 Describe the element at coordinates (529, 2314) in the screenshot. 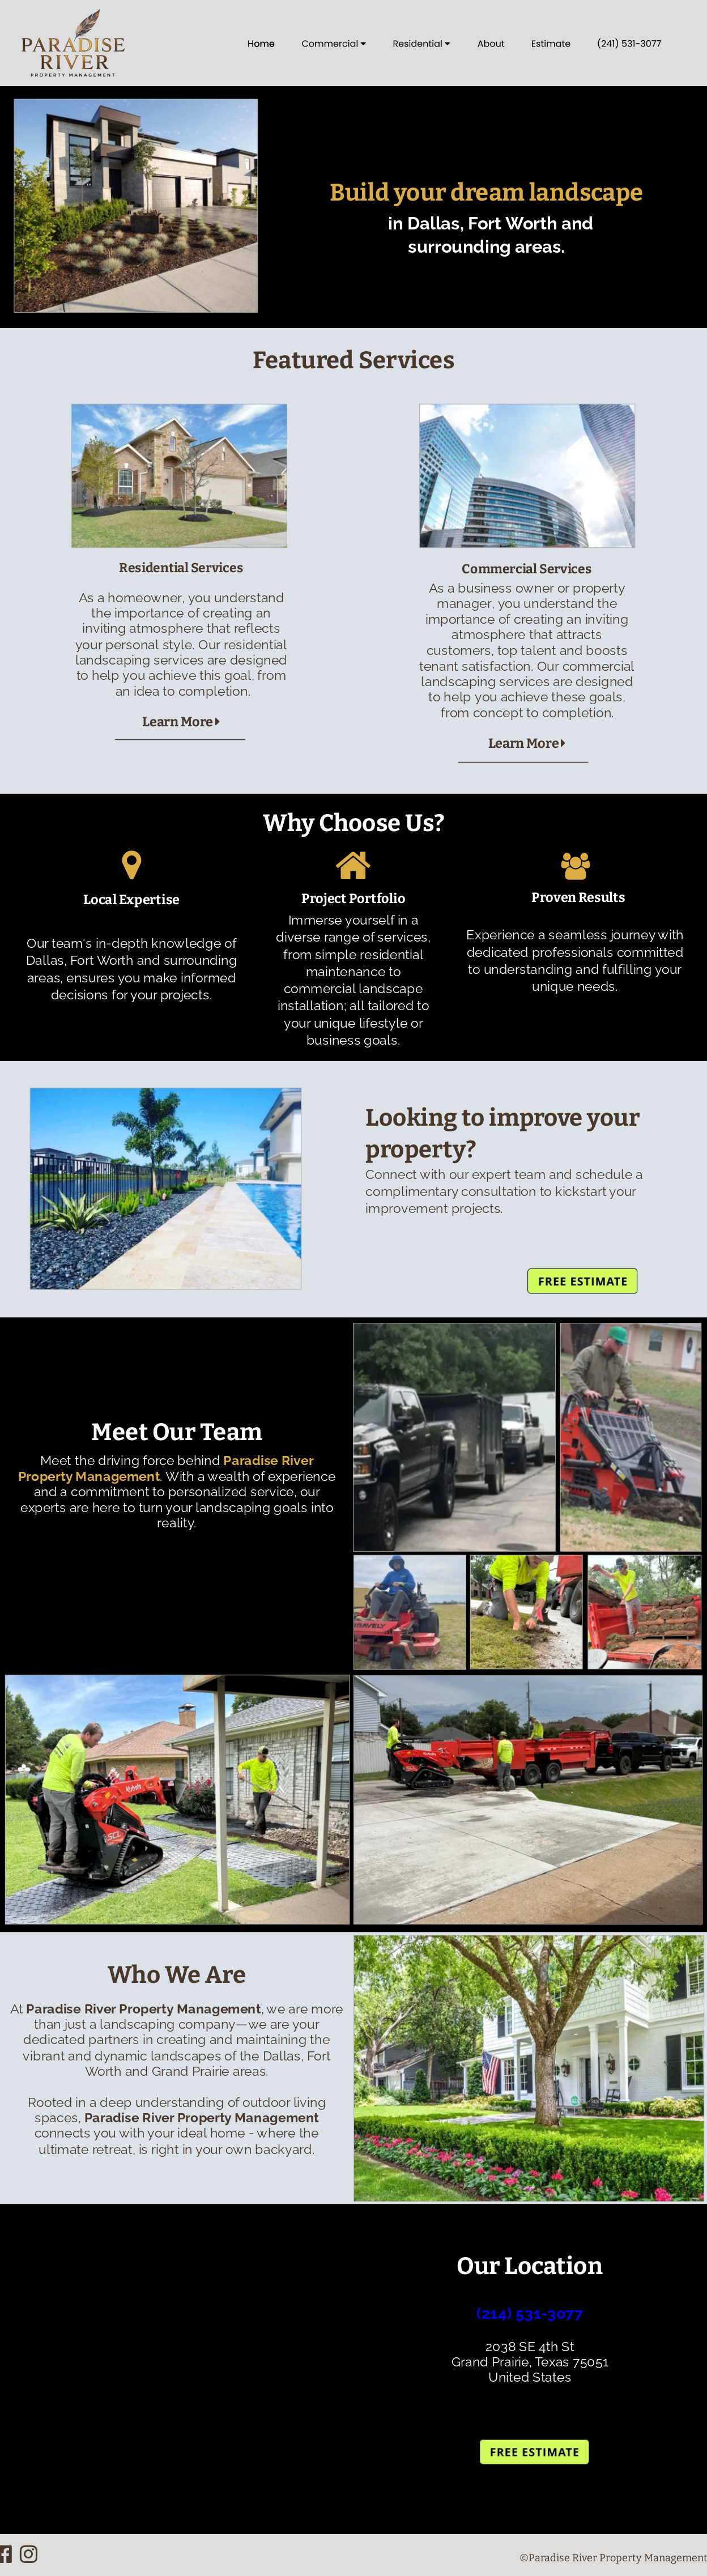

I see `(214) 531-3077` at that location.